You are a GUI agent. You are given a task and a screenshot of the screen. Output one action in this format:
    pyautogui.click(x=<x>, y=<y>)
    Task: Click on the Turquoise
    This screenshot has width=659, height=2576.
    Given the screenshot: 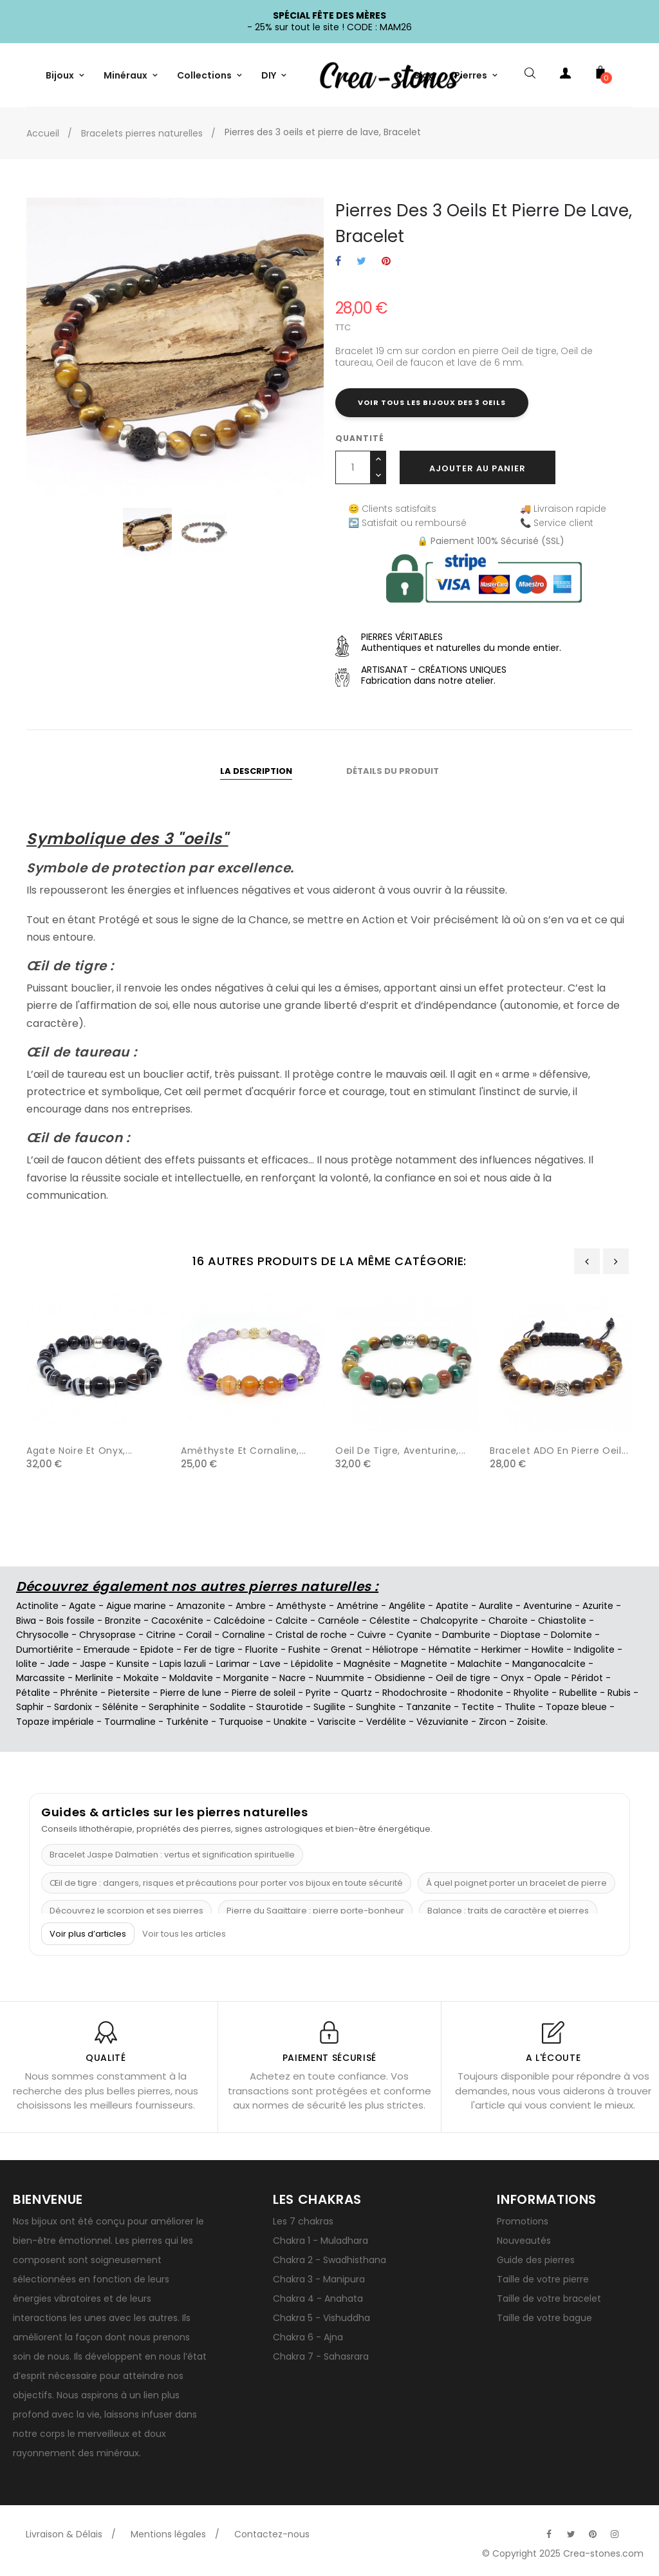 What is the action you would take?
    pyautogui.click(x=241, y=1721)
    